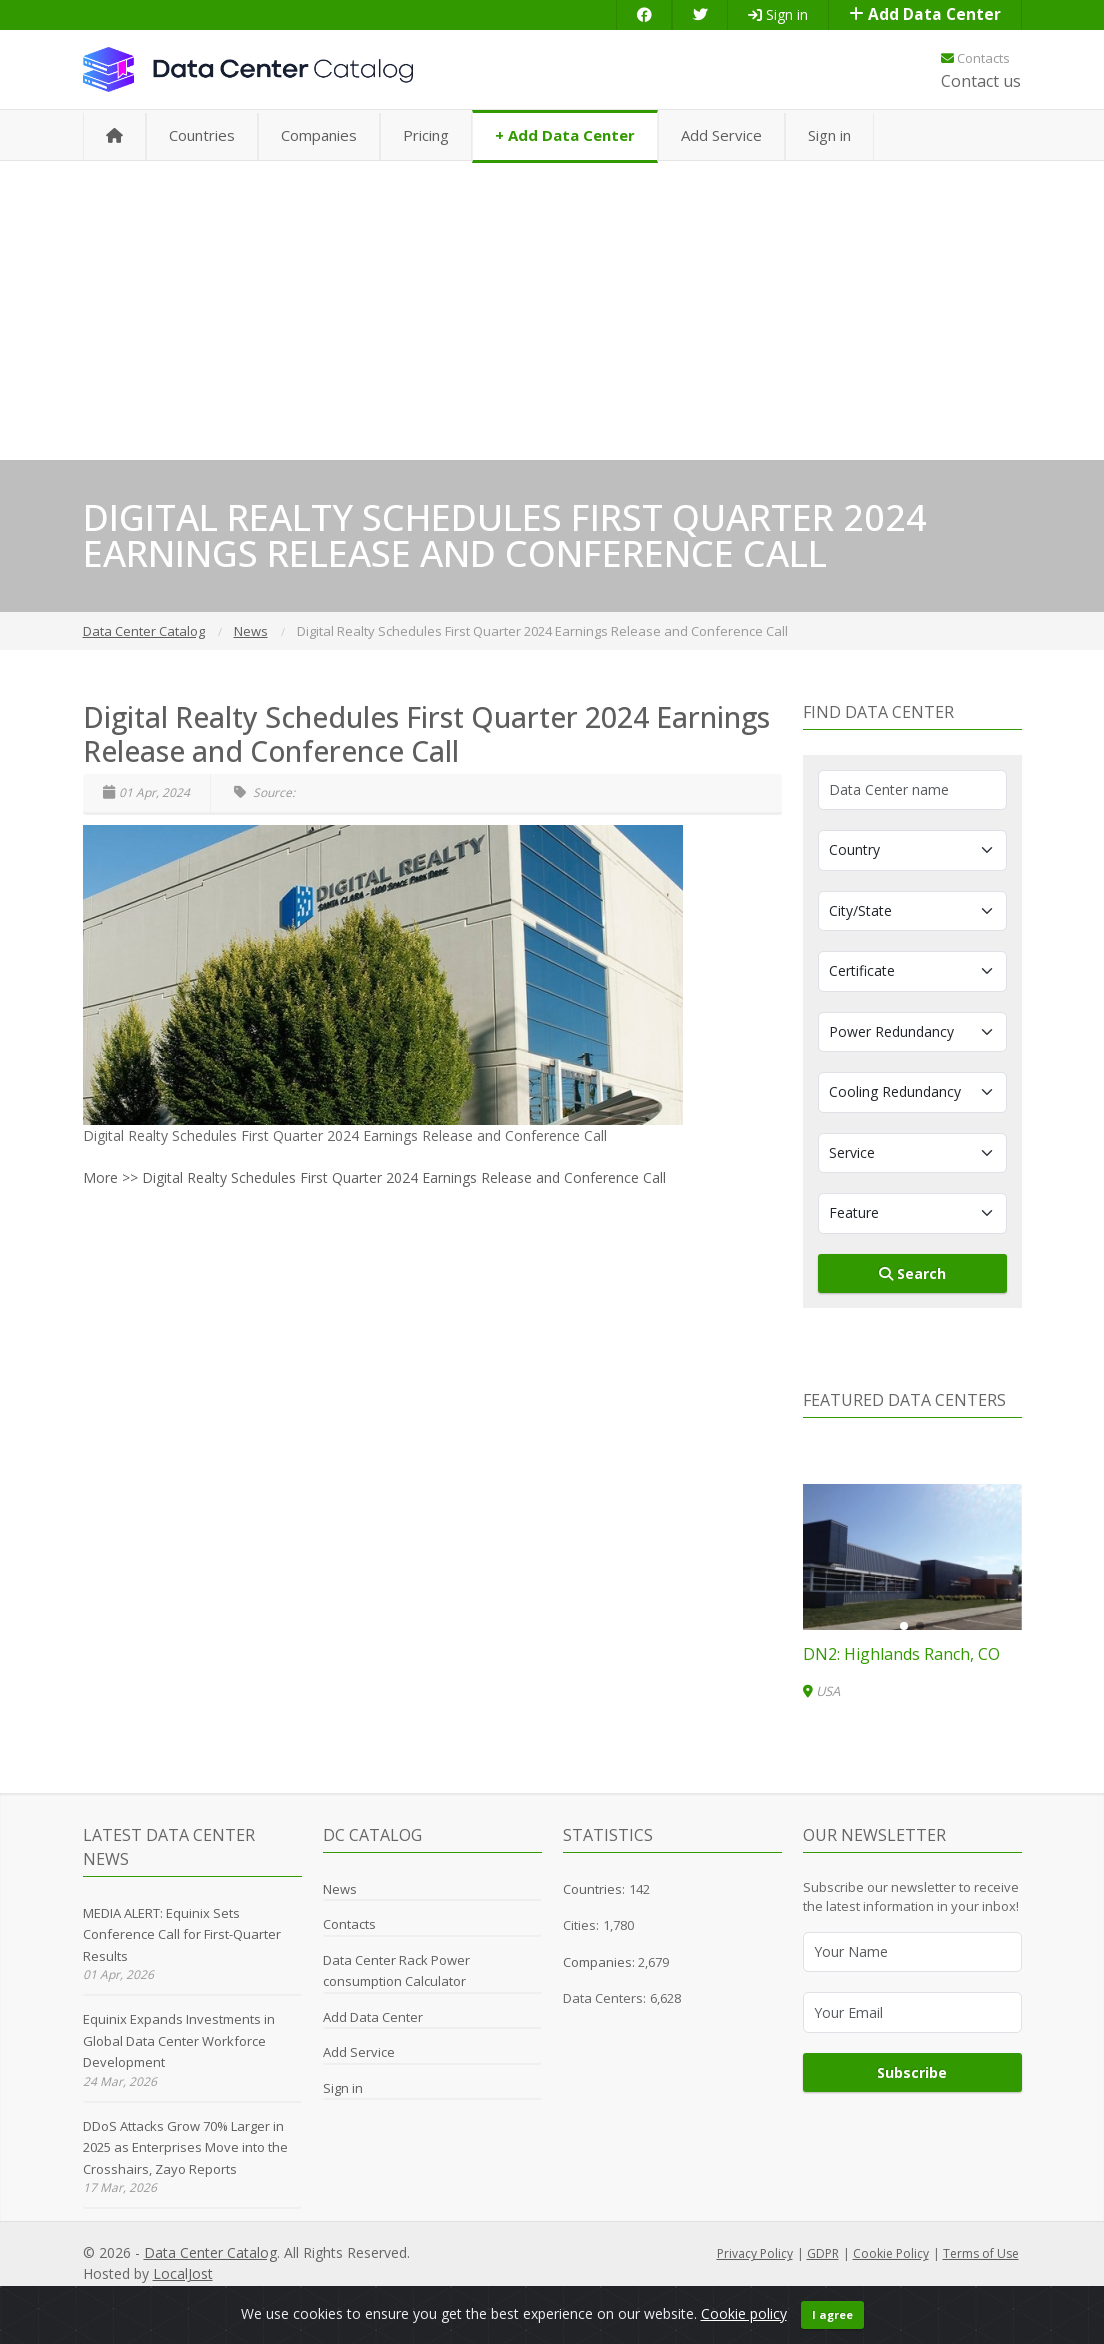  What do you see at coordinates (185, 2147) in the screenshot?
I see `DDoS Attacks Grow 70% Larger in 2025 as Enterprises Move into the Crosshairs, Zayo Reports` at bounding box center [185, 2147].